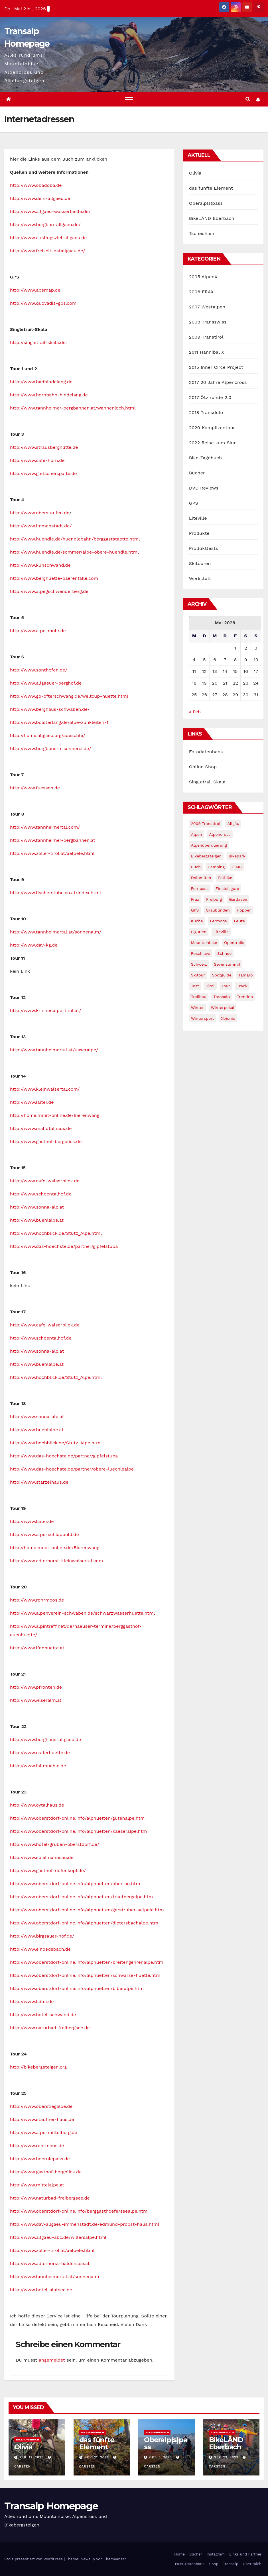 The height and width of the screenshot is (2576, 268). I want to click on GPS [GPS (3 Einträge)], so click(195, 910).